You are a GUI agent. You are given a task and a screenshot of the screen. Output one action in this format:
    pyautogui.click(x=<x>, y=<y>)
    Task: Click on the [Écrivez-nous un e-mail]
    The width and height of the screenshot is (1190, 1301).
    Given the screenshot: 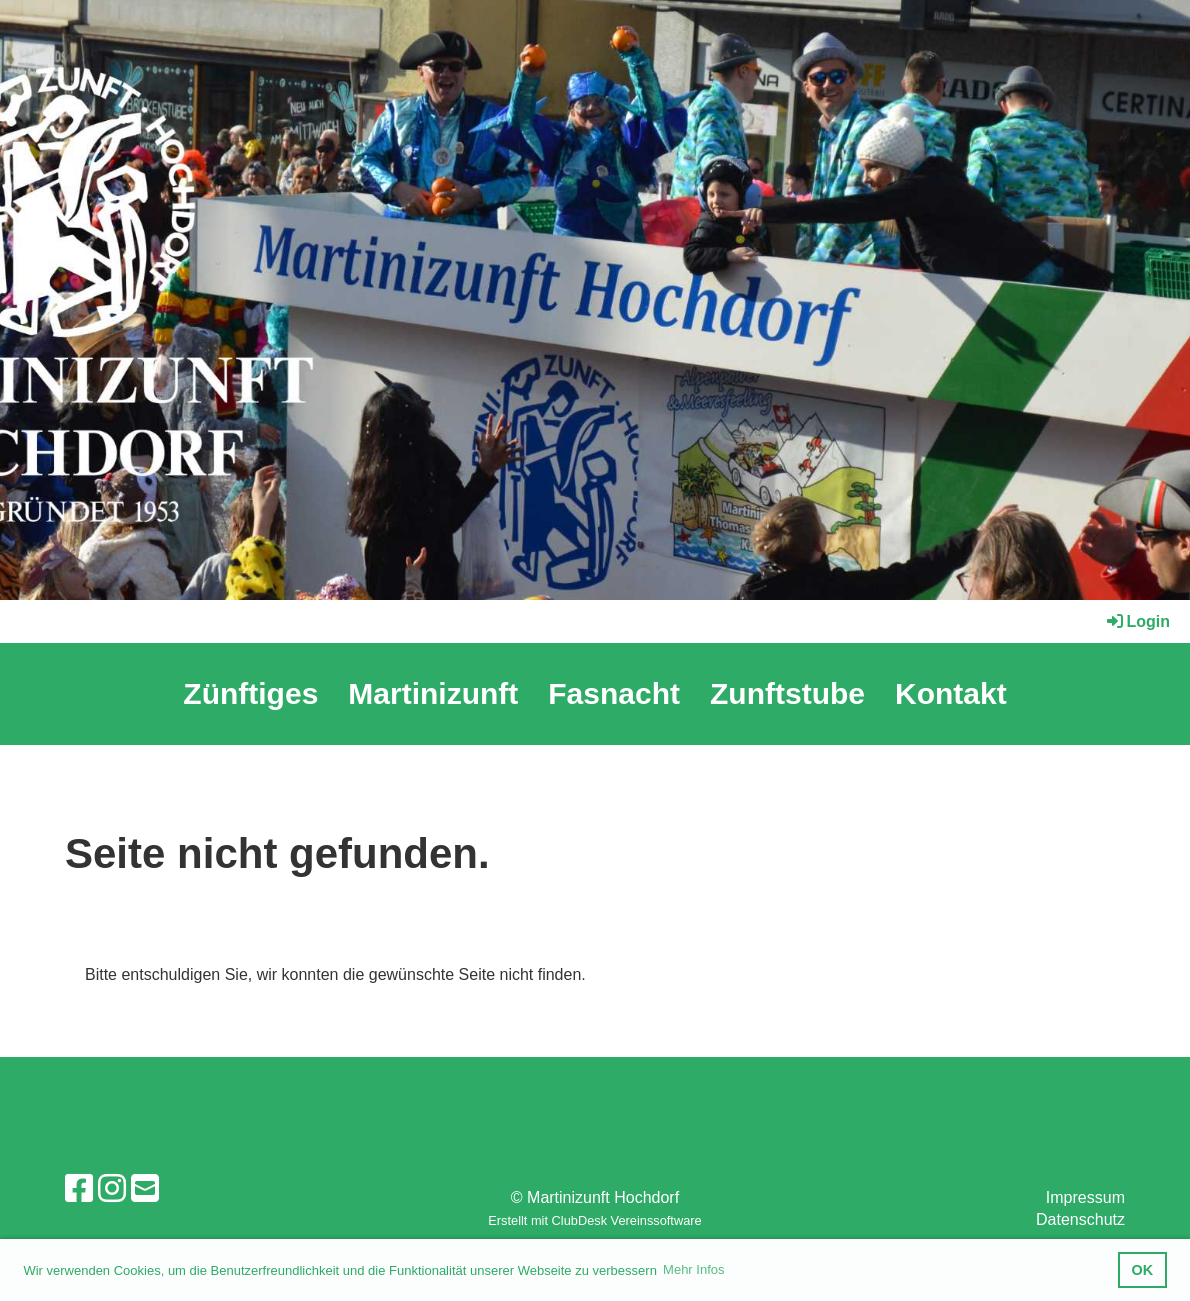 What is the action you would take?
    pyautogui.click(x=145, y=1189)
    